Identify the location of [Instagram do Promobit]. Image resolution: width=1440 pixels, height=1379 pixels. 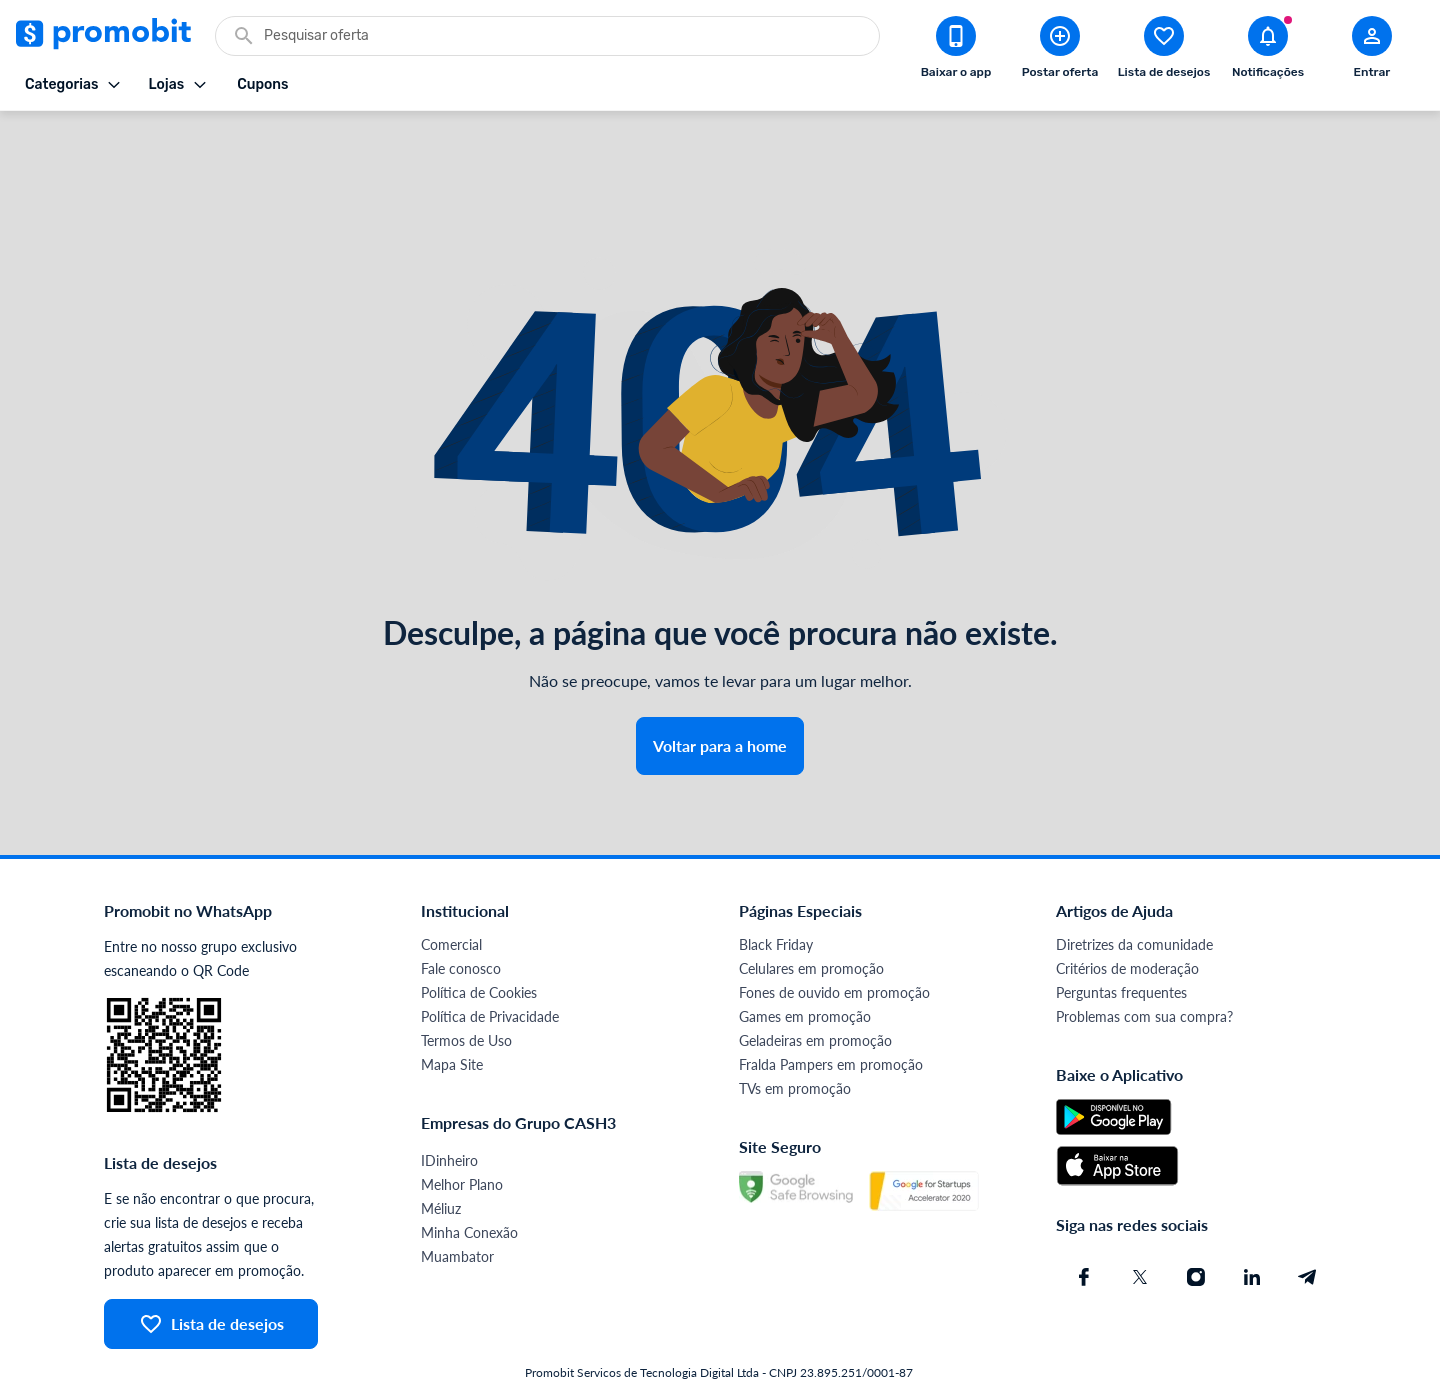
(1196, 1219).